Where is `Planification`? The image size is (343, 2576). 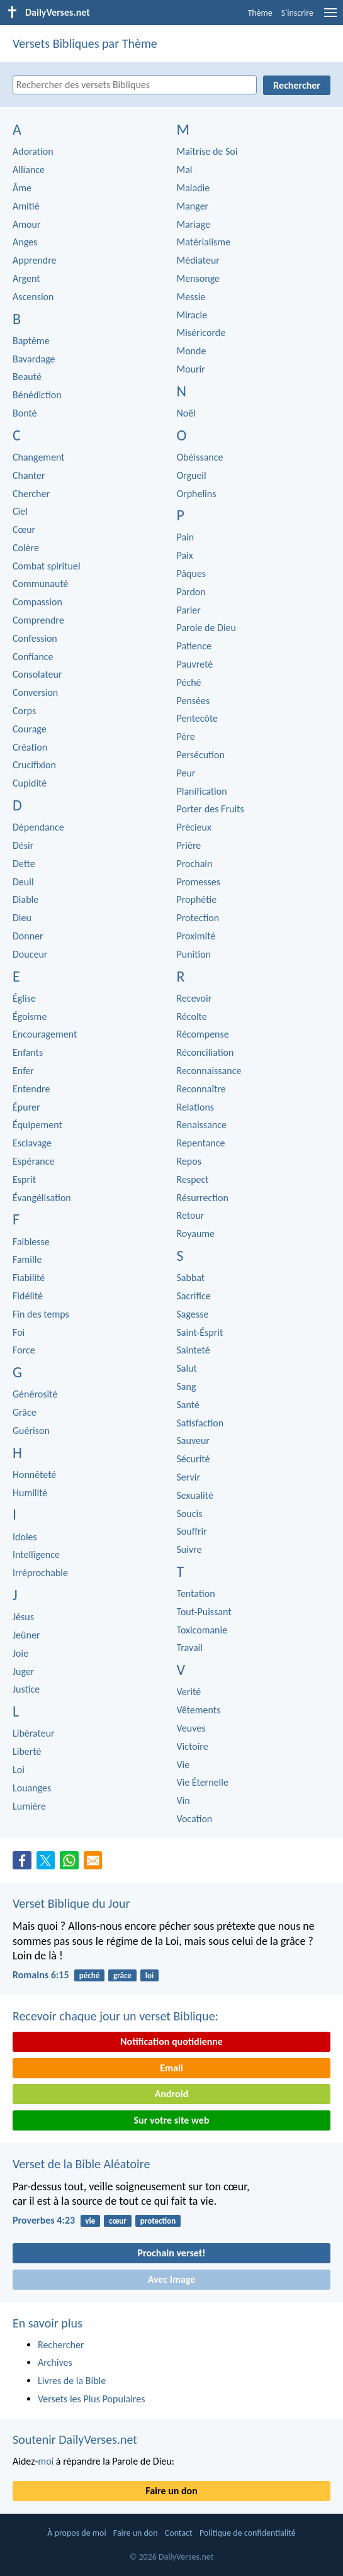 Planification is located at coordinates (202, 791).